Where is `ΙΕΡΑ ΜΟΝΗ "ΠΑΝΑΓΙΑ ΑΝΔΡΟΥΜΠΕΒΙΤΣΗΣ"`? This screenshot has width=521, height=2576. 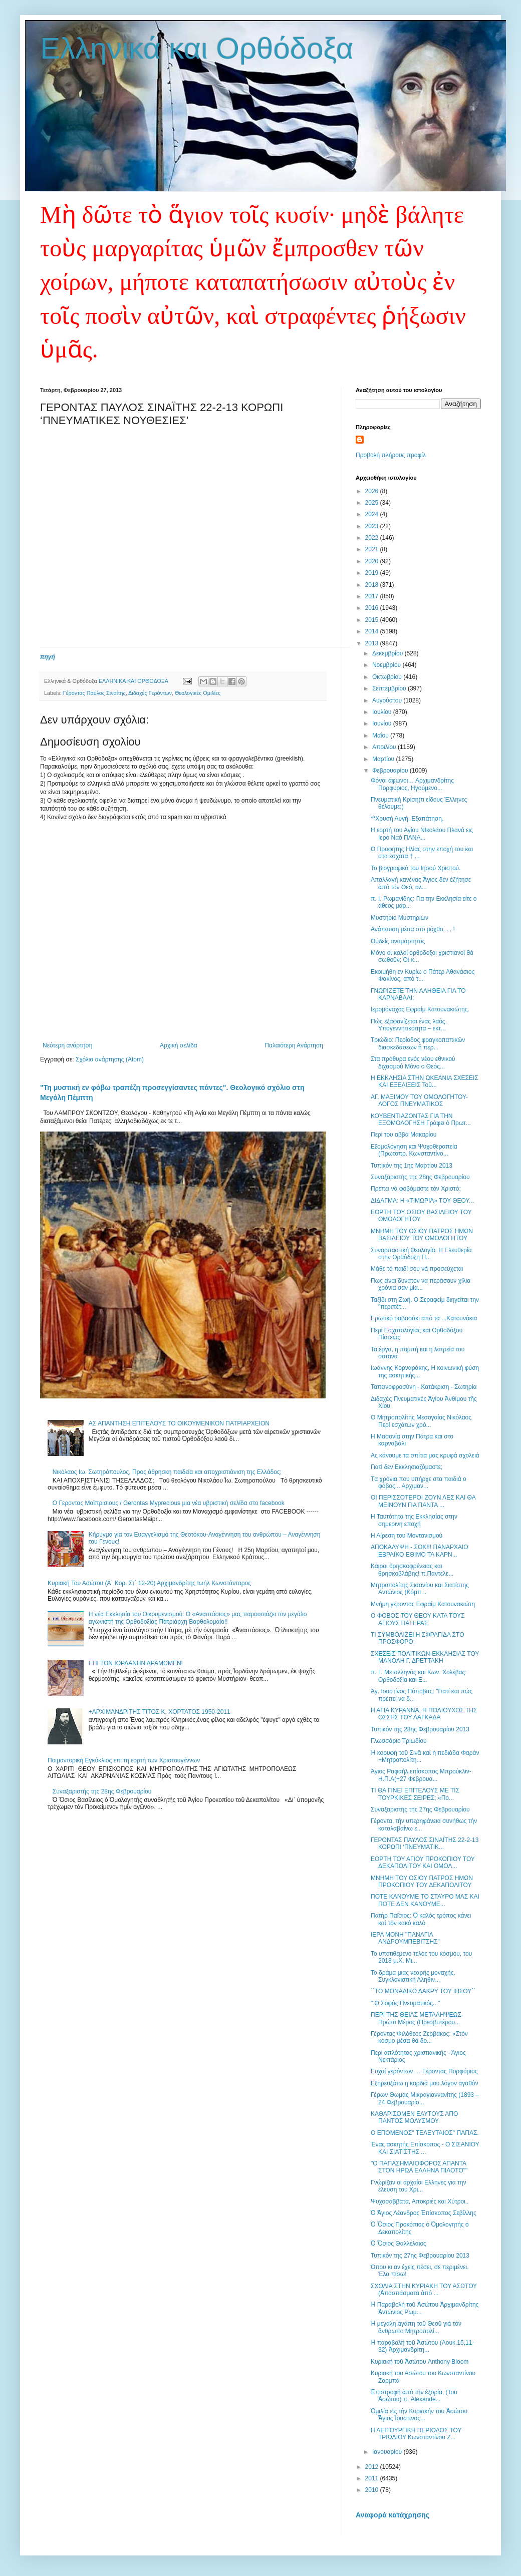 ΙΕΡΑ ΜΟΝΗ "ΠΑΝΑΓΙΑ ΑΝΔΡΟΥΜΠΕΒΙΤΣΗΣ" is located at coordinates (405, 1938).